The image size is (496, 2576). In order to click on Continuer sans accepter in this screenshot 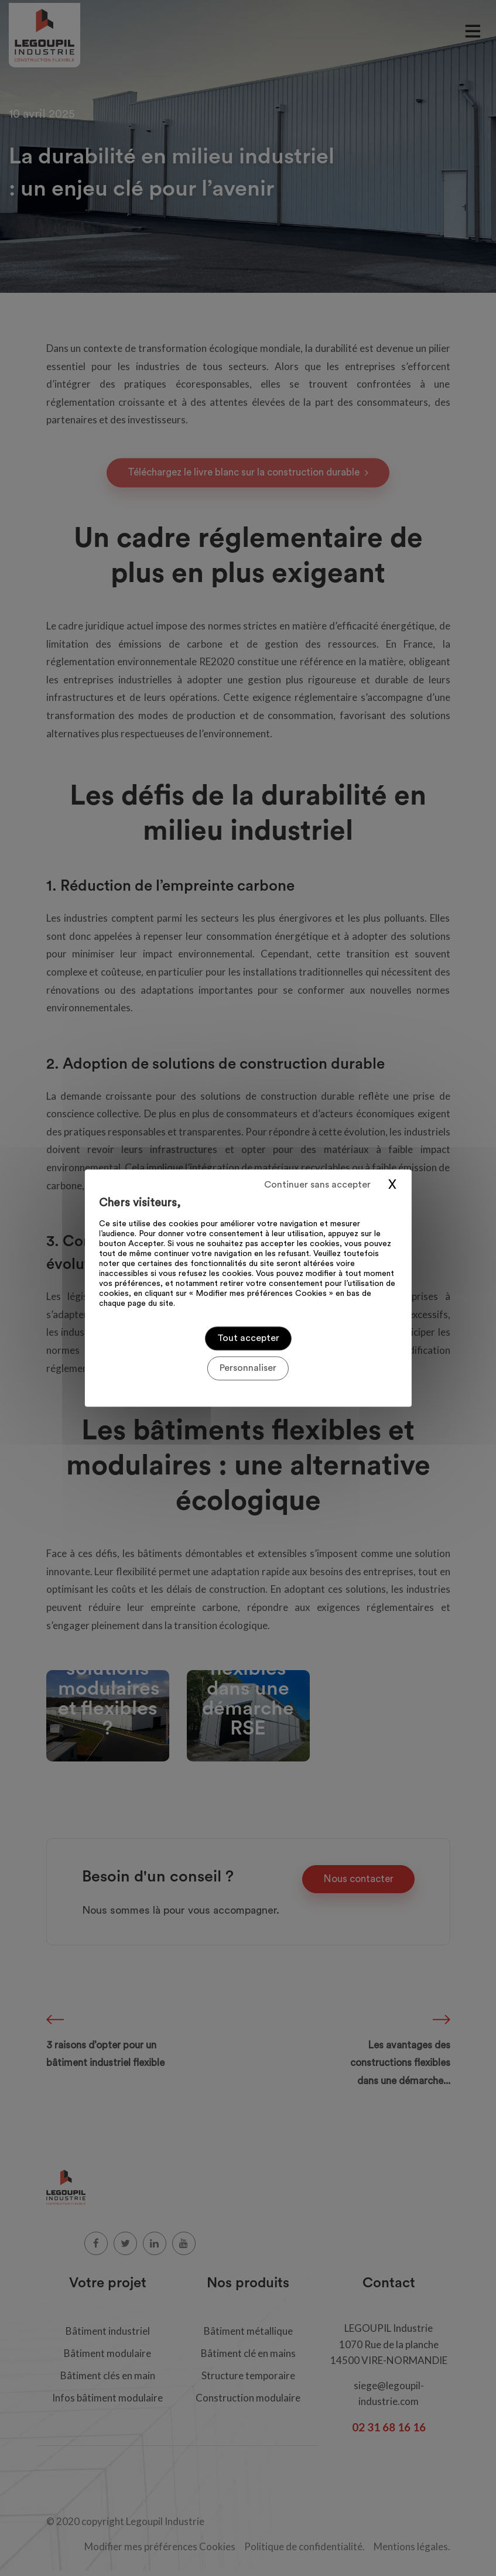, I will do `click(317, 1184)`.